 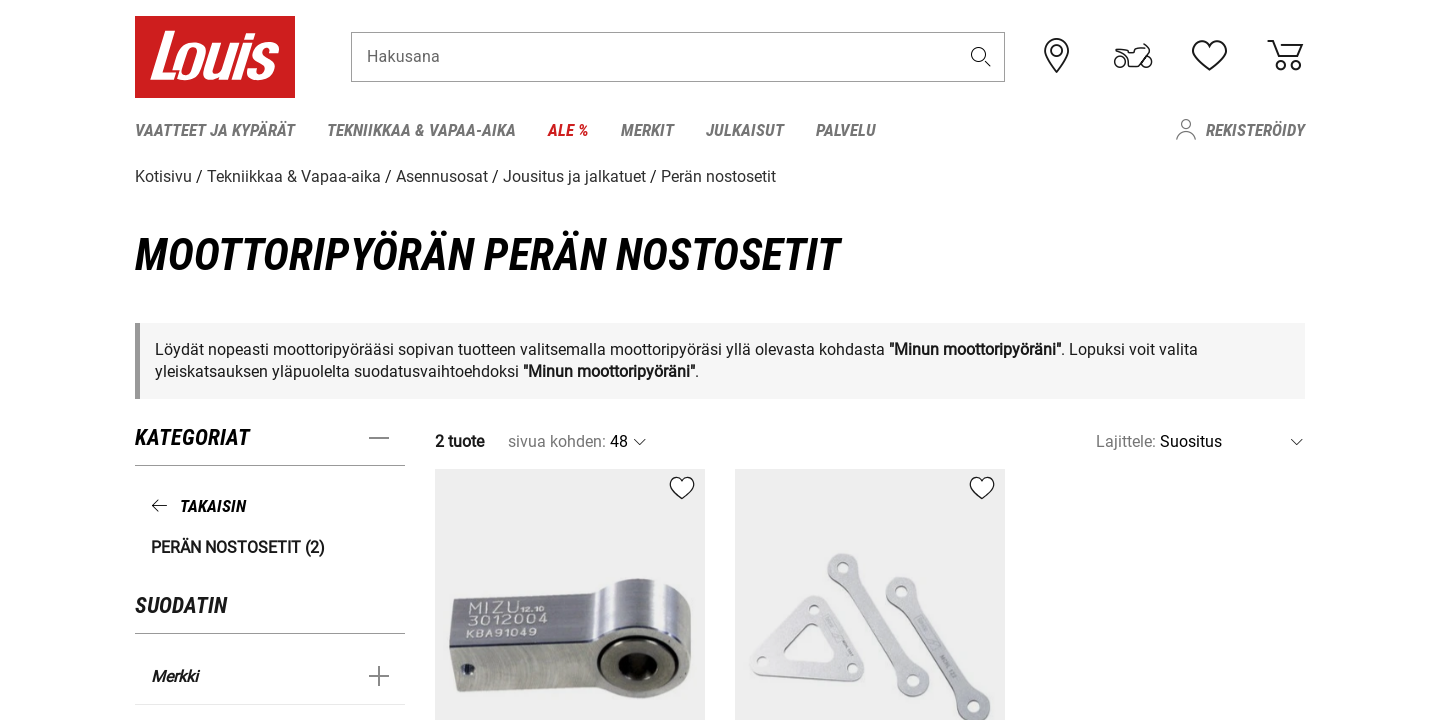 What do you see at coordinates (215, 130) in the screenshot?
I see `Vaatteet ja kypärät [menuitem]` at bounding box center [215, 130].